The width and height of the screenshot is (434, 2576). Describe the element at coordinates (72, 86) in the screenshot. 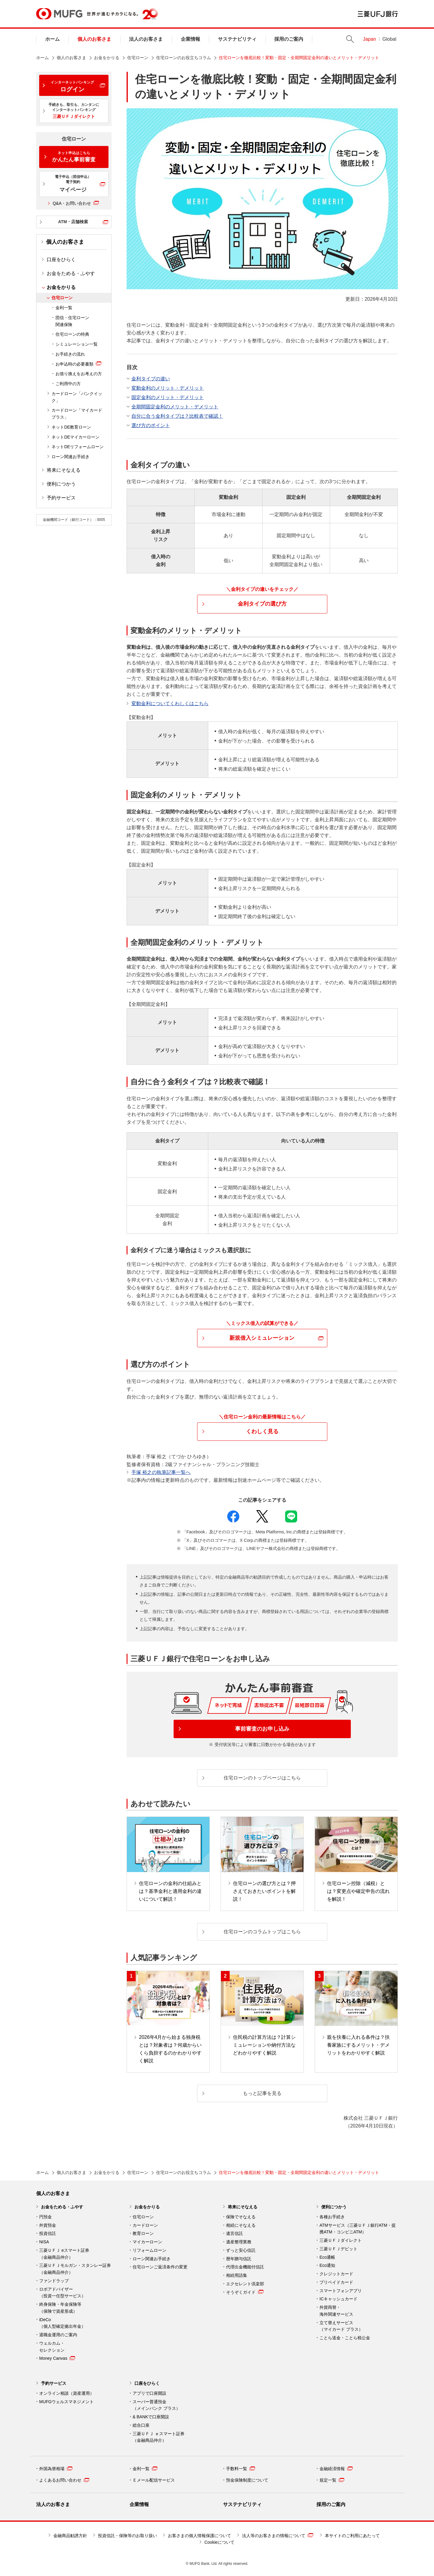

I see `ログイン` at that location.